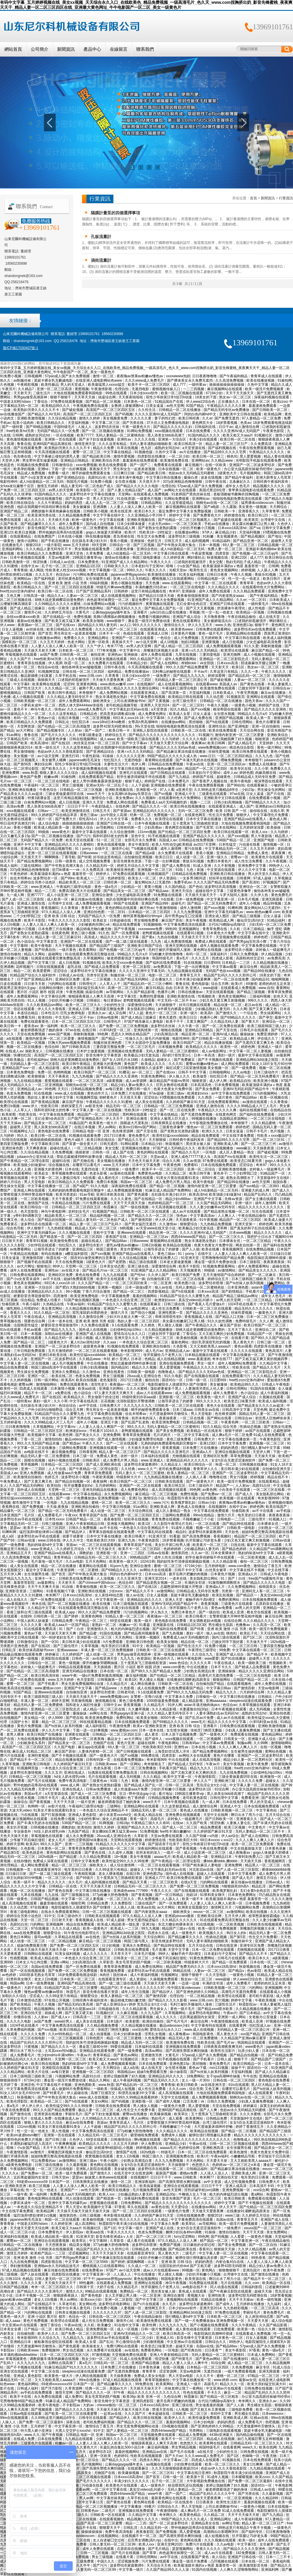 The height and width of the screenshot is (2576, 293). I want to click on www.自拍, so click(266, 988).